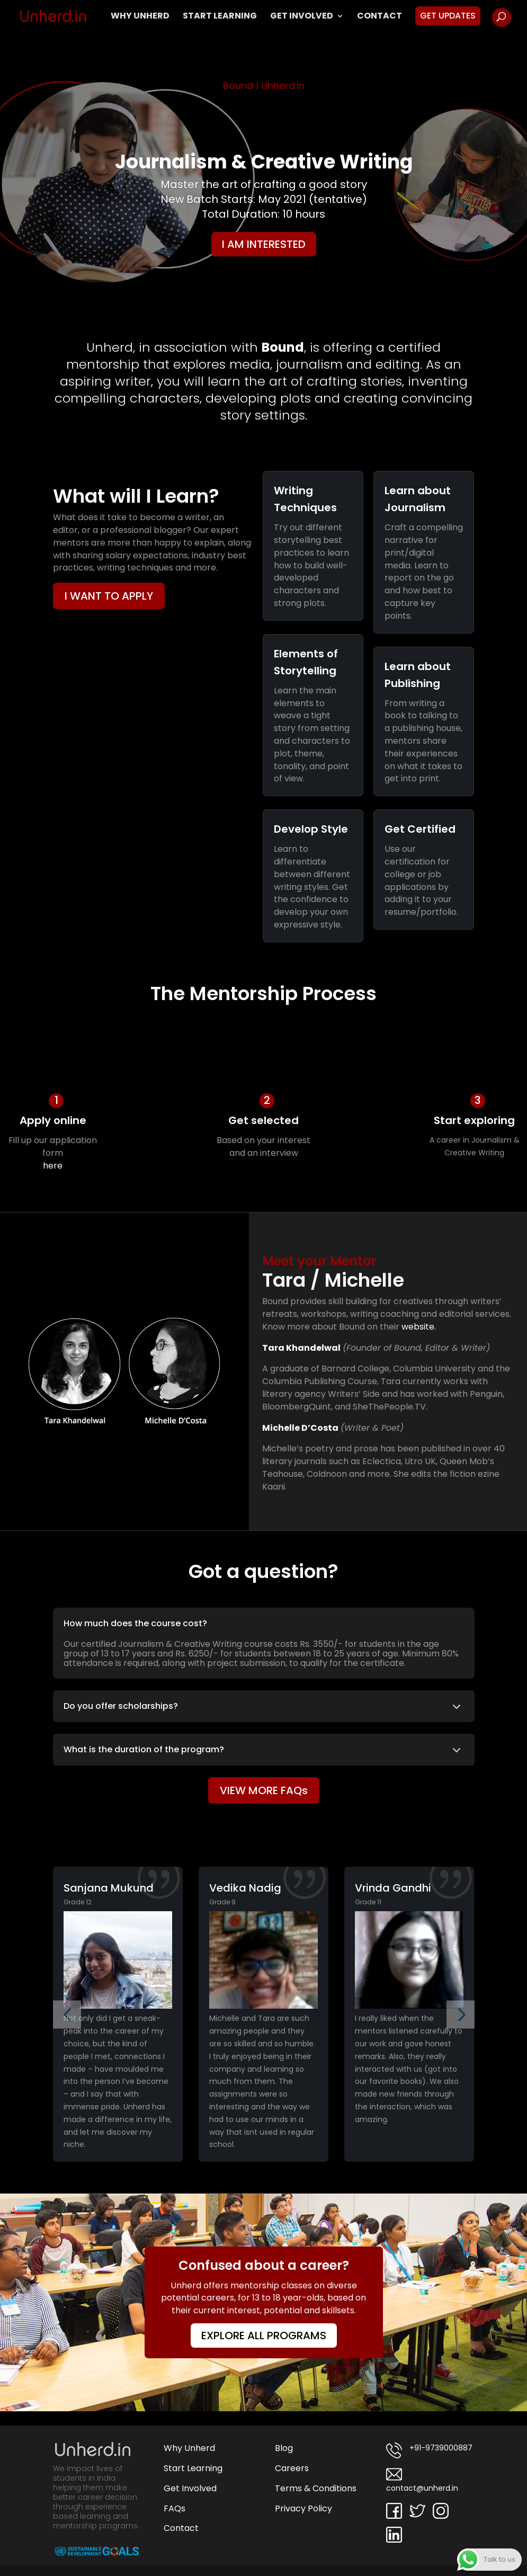  What do you see at coordinates (422, 2479) in the screenshot?
I see `contact@unherd.in` at bounding box center [422, 2479].